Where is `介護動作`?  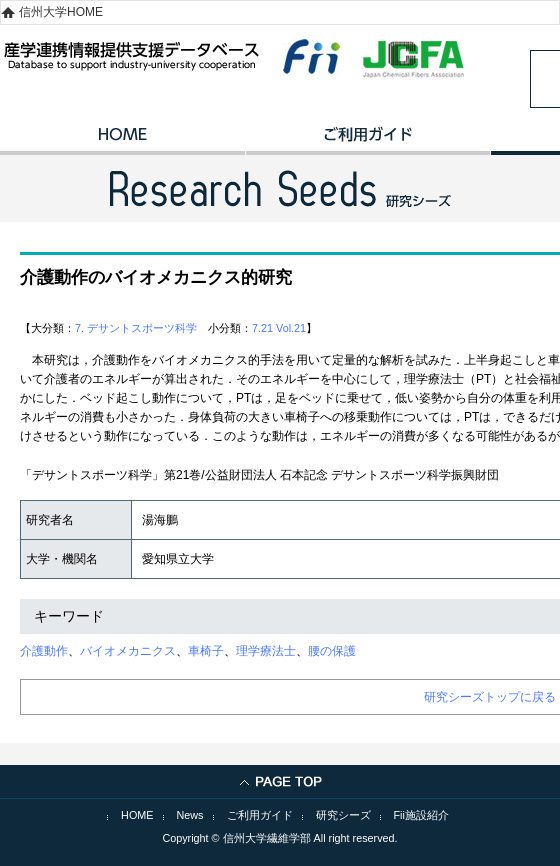 介護動作 is located at coordinates (44, 651).